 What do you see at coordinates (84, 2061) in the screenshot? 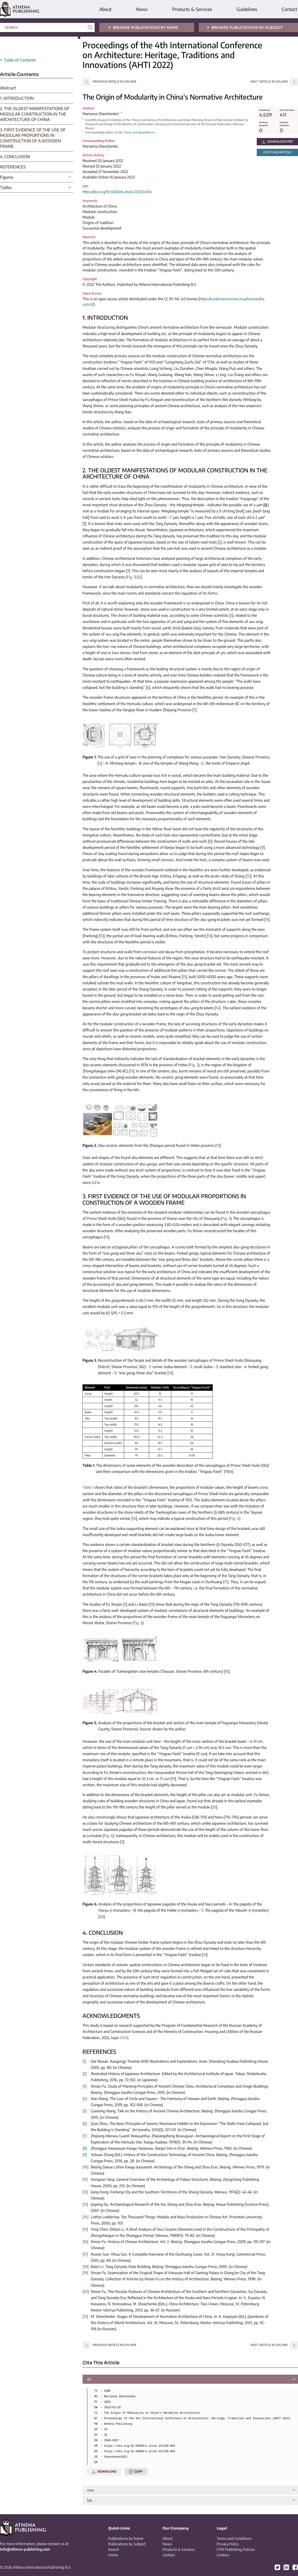
I see `[1]` at bounding box center [84, 2061].